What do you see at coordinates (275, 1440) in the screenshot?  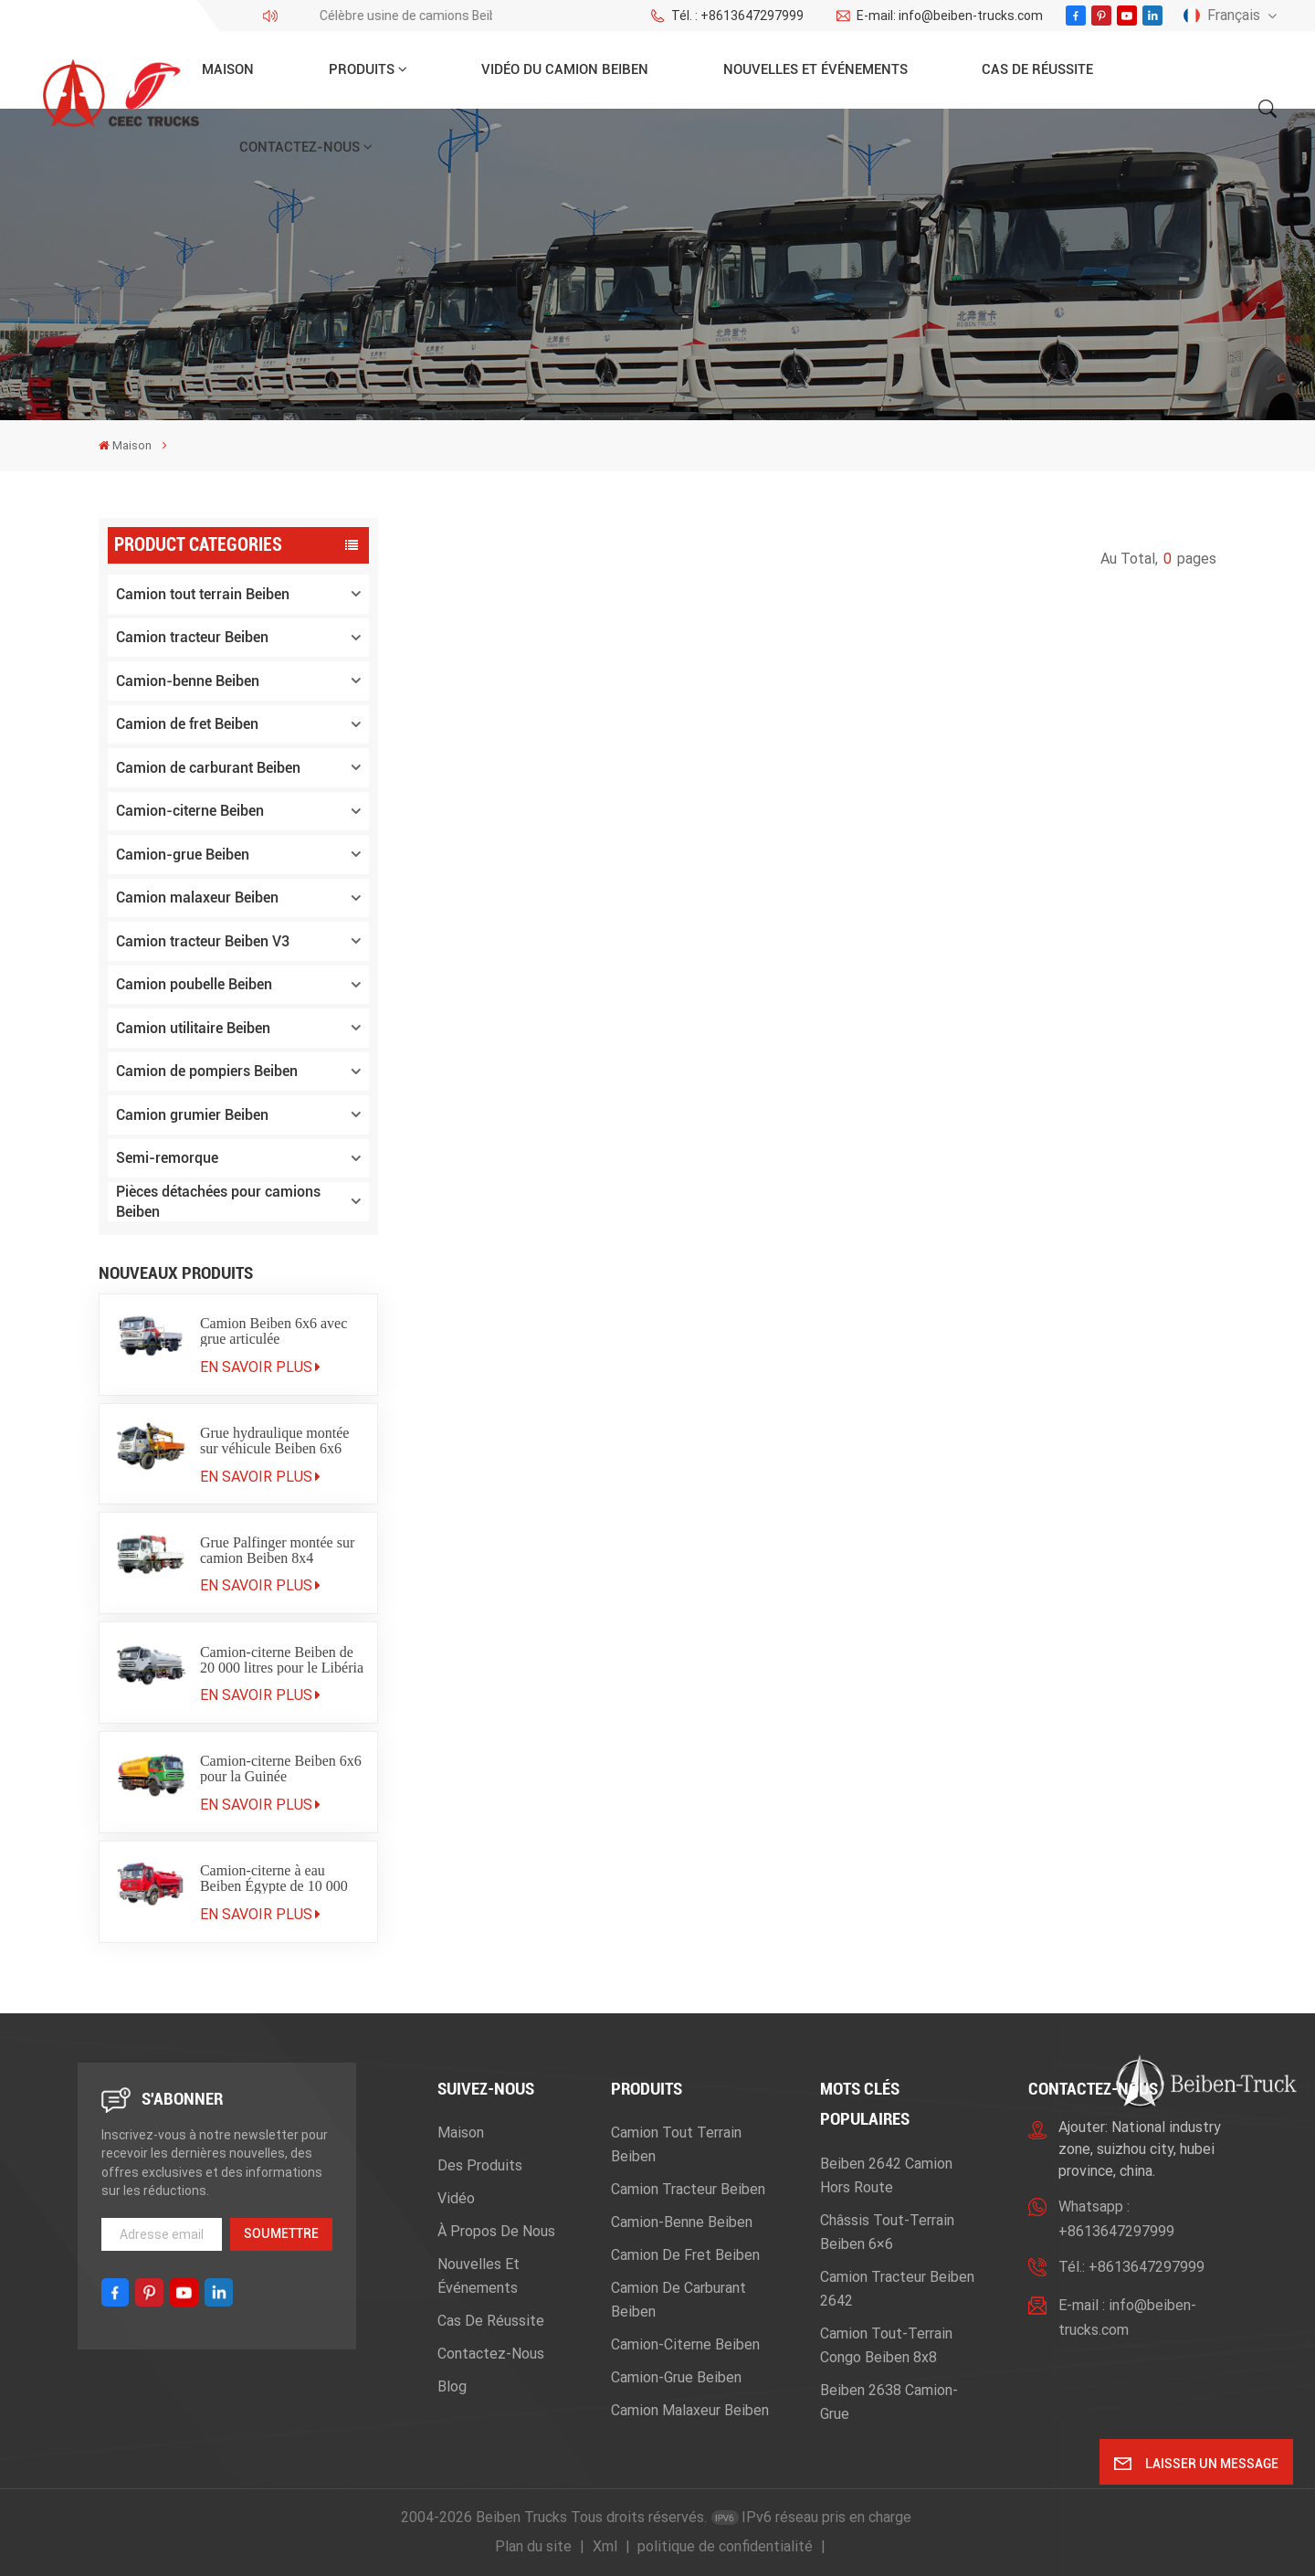 I see `Grue hydraulique montée sur véhicule Beiben 6x6` at bounding box center [275, 1440].